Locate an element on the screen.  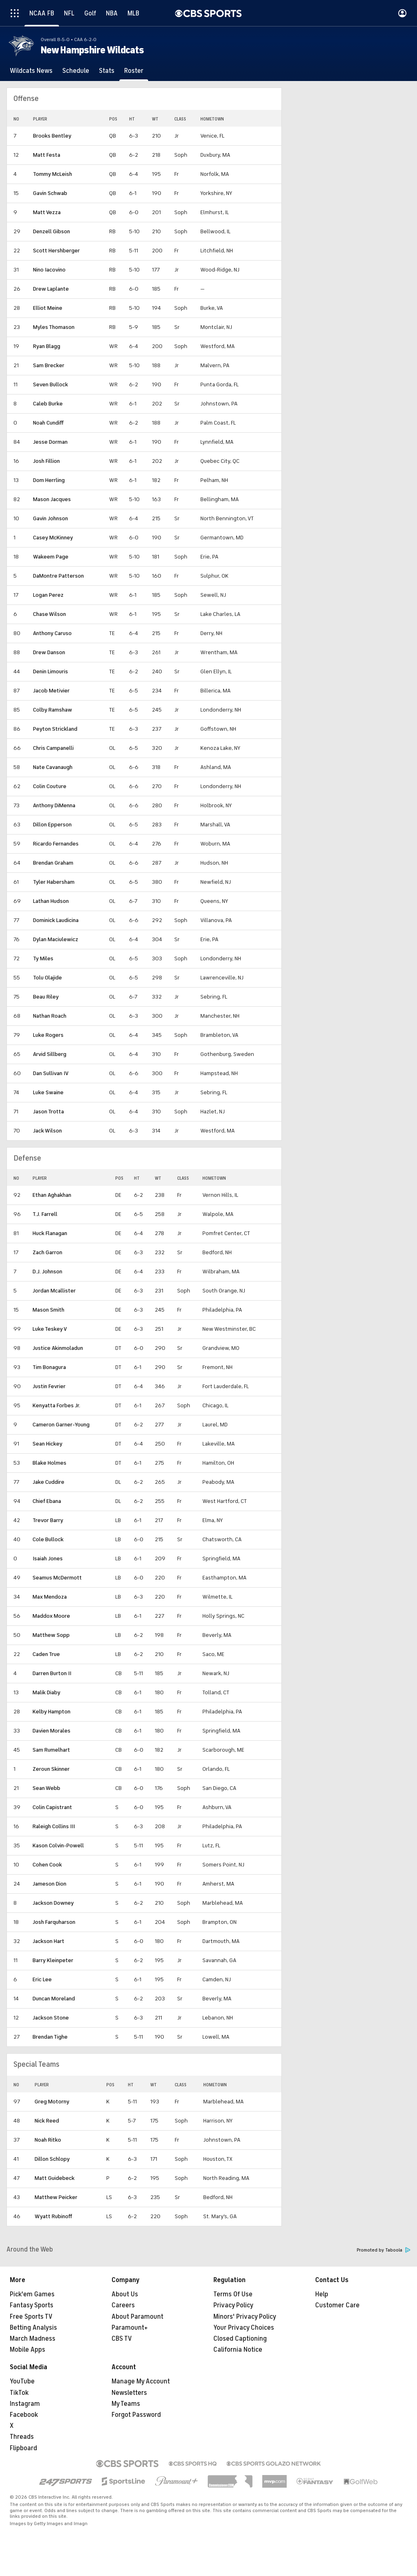
Justin Fevrier is located at coordinates (49, 1386).